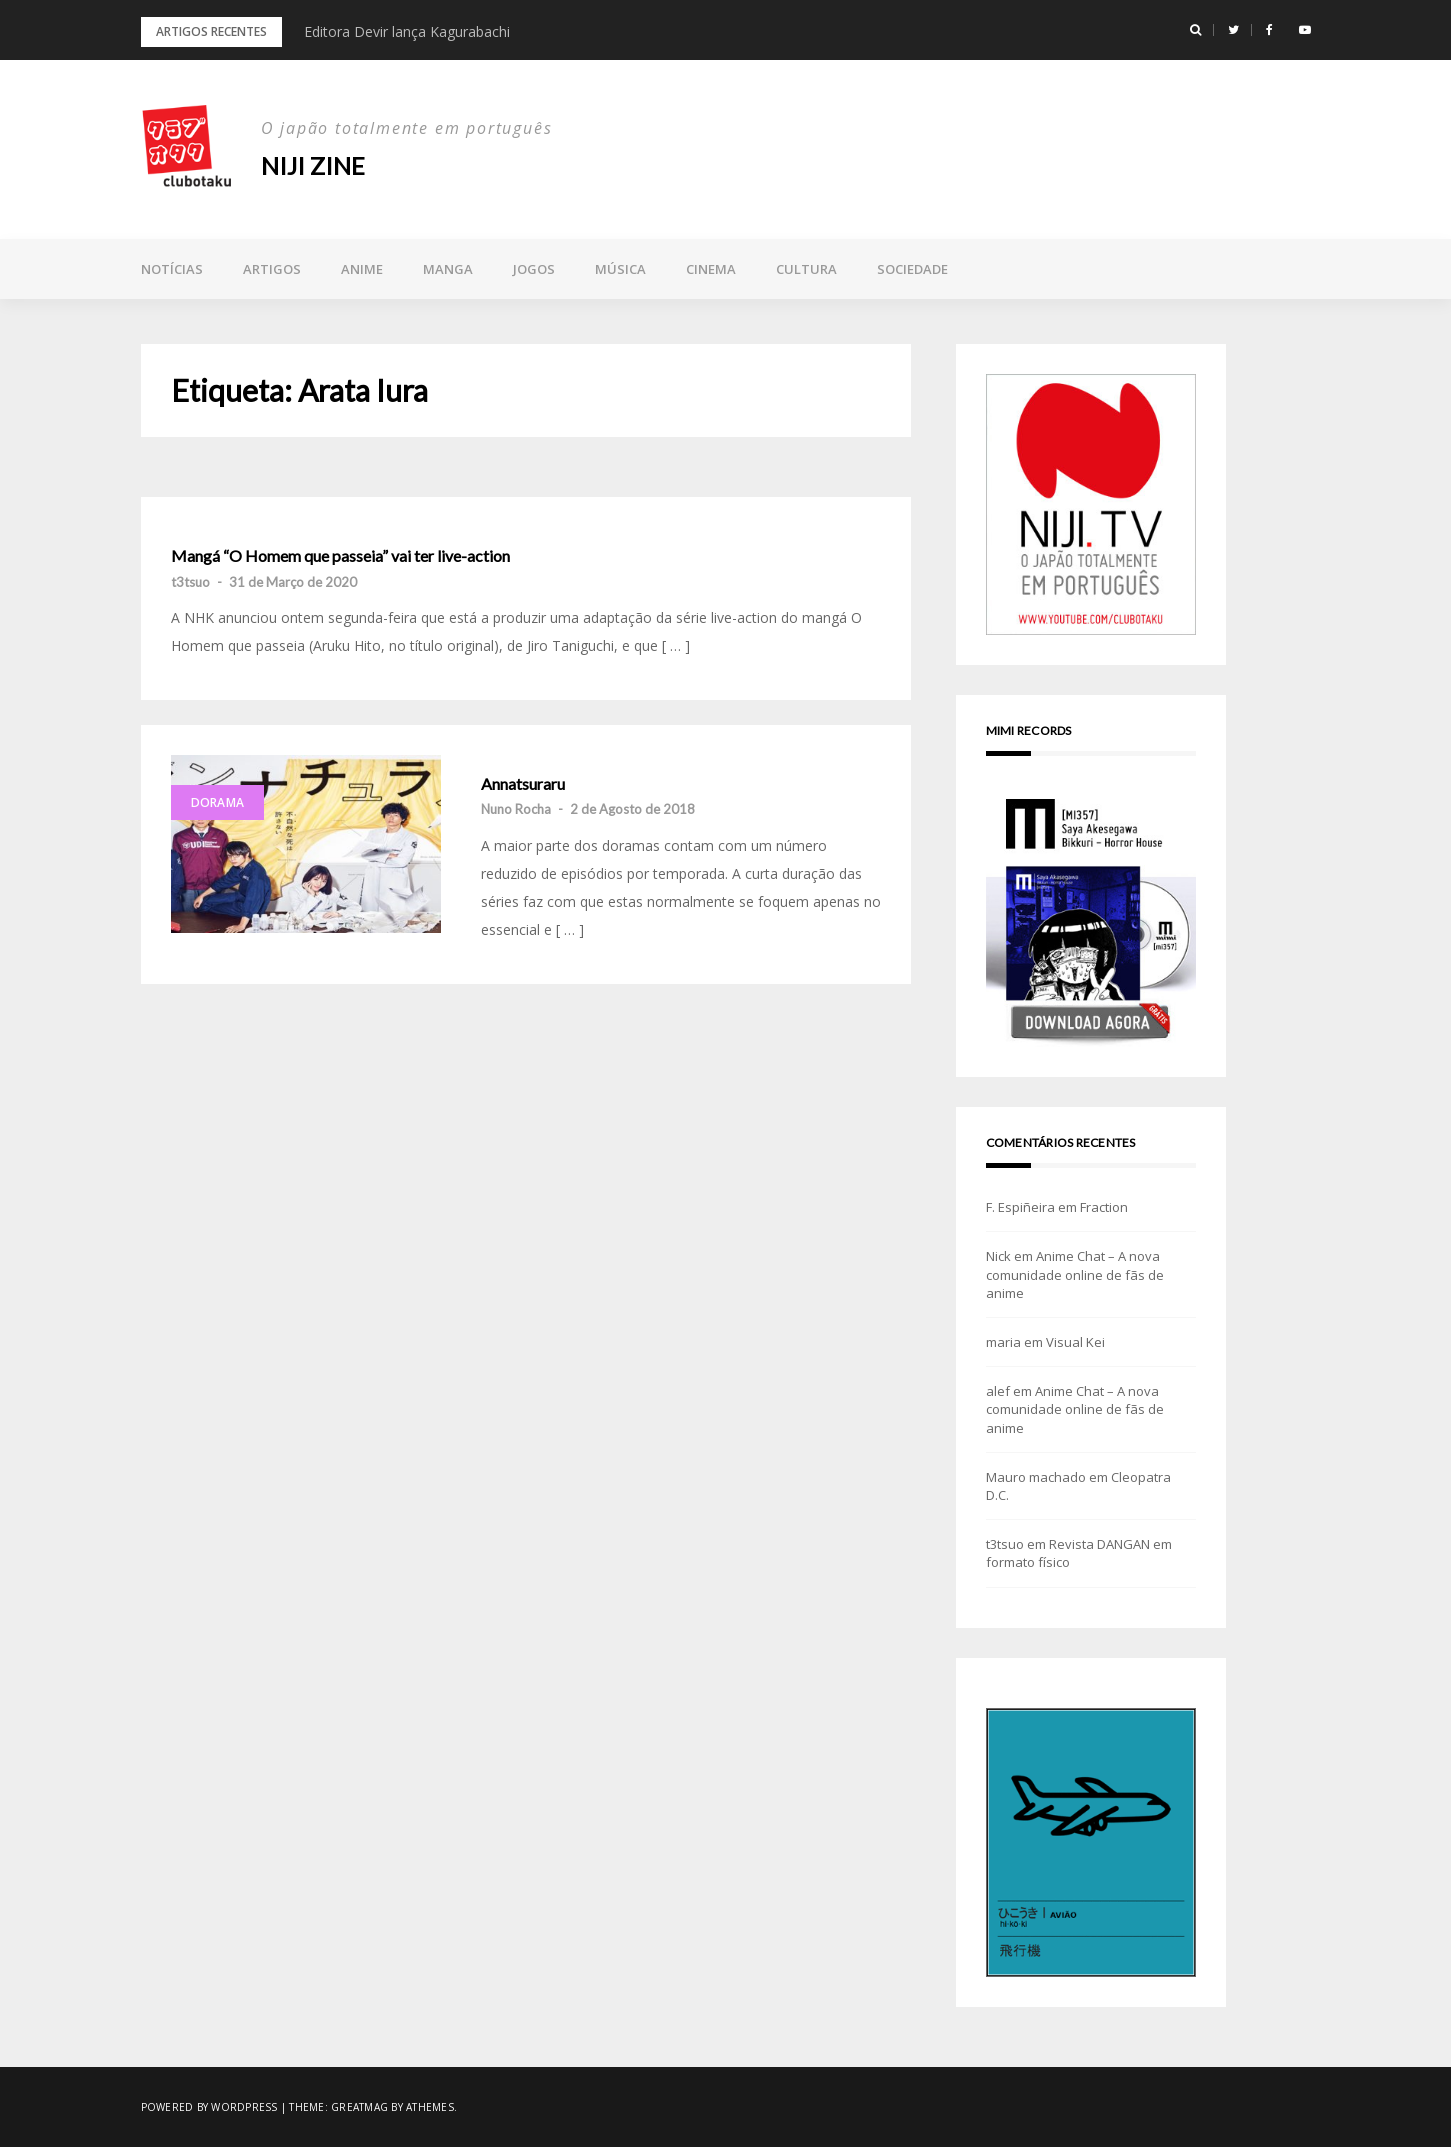  What do you see at coordinates (516, 809) in the screenshot?
I see `Nuno Rocha` at bounding box center [516, 809].